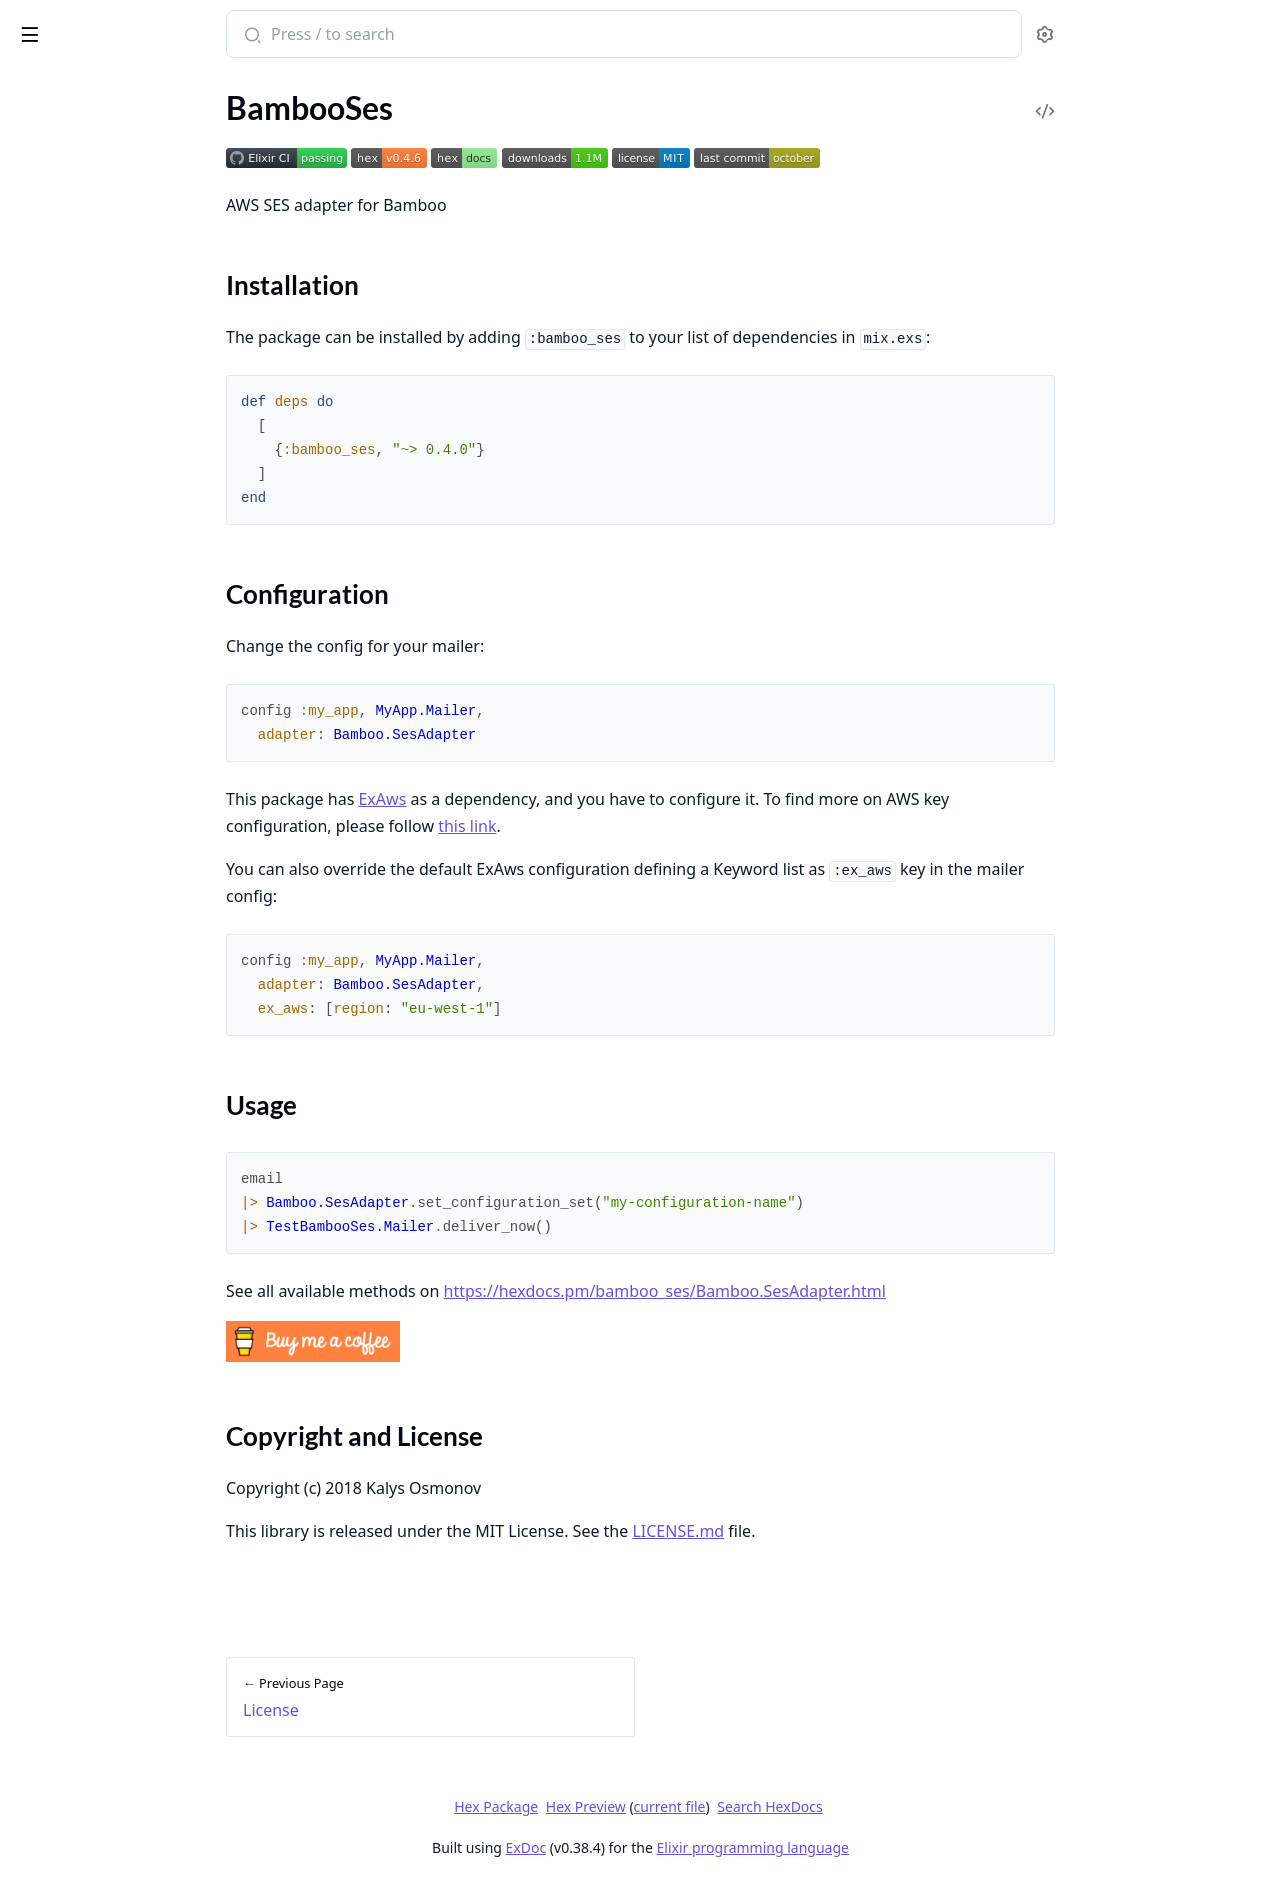 The image size is (1280, 1885). Describe the element at coordinates (819, 1806) in the screenshot. I see `current file` at that location.